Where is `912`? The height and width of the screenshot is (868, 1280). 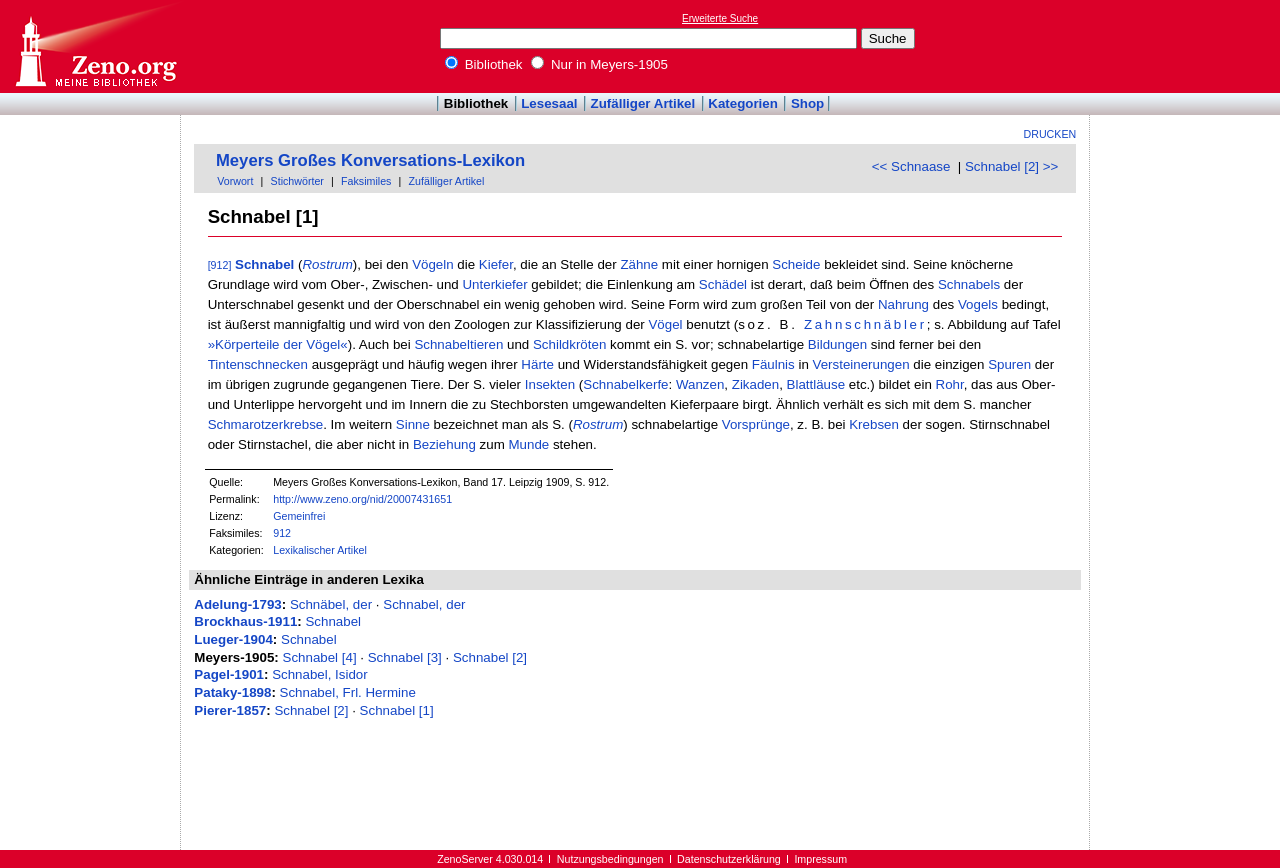 912 is located at coordinates (282, 533).